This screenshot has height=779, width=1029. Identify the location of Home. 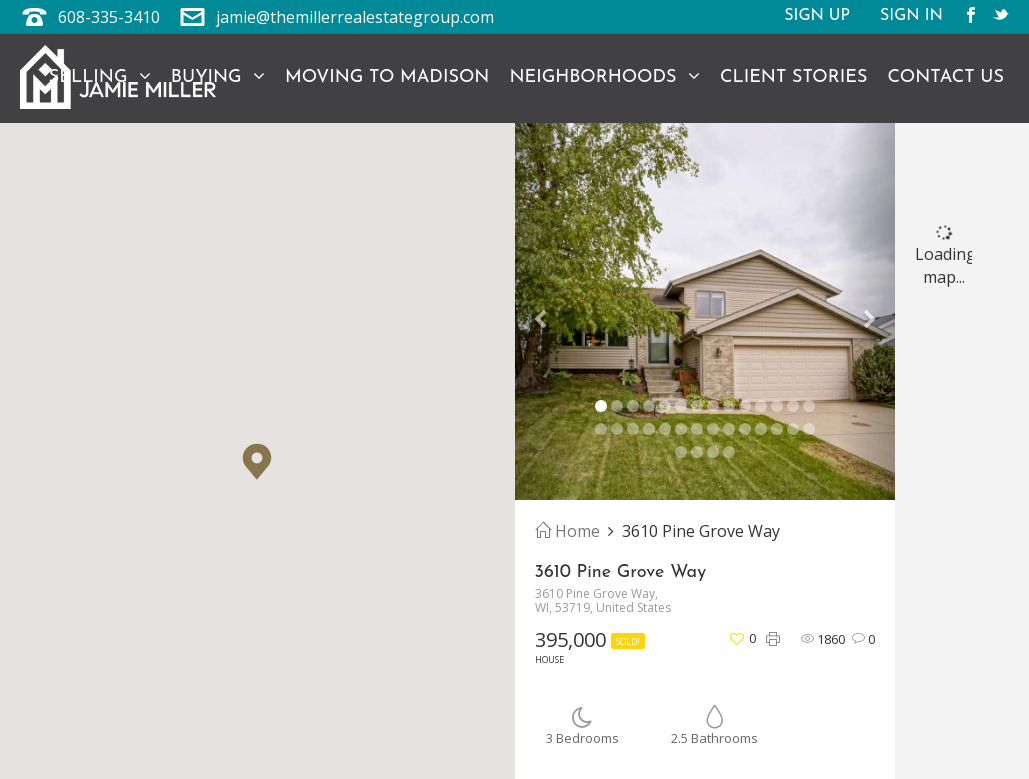
(567, 531).